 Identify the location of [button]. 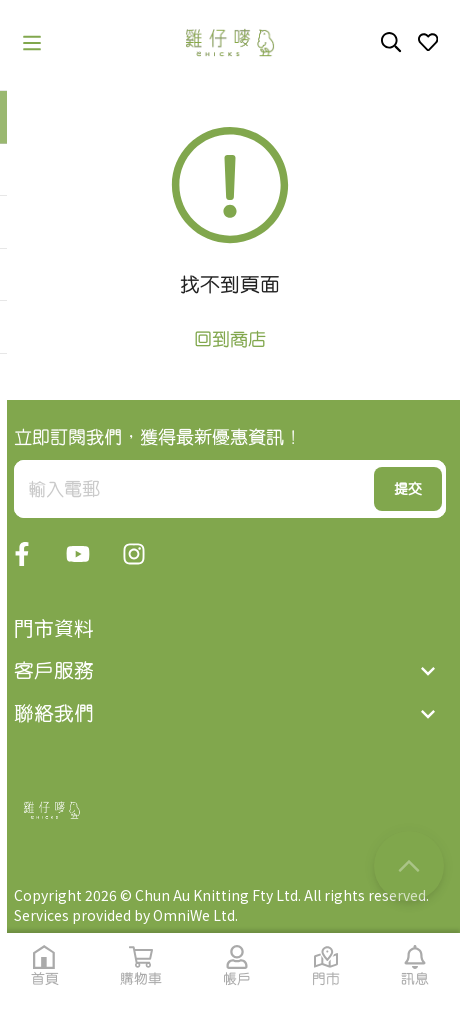
(32, 43).